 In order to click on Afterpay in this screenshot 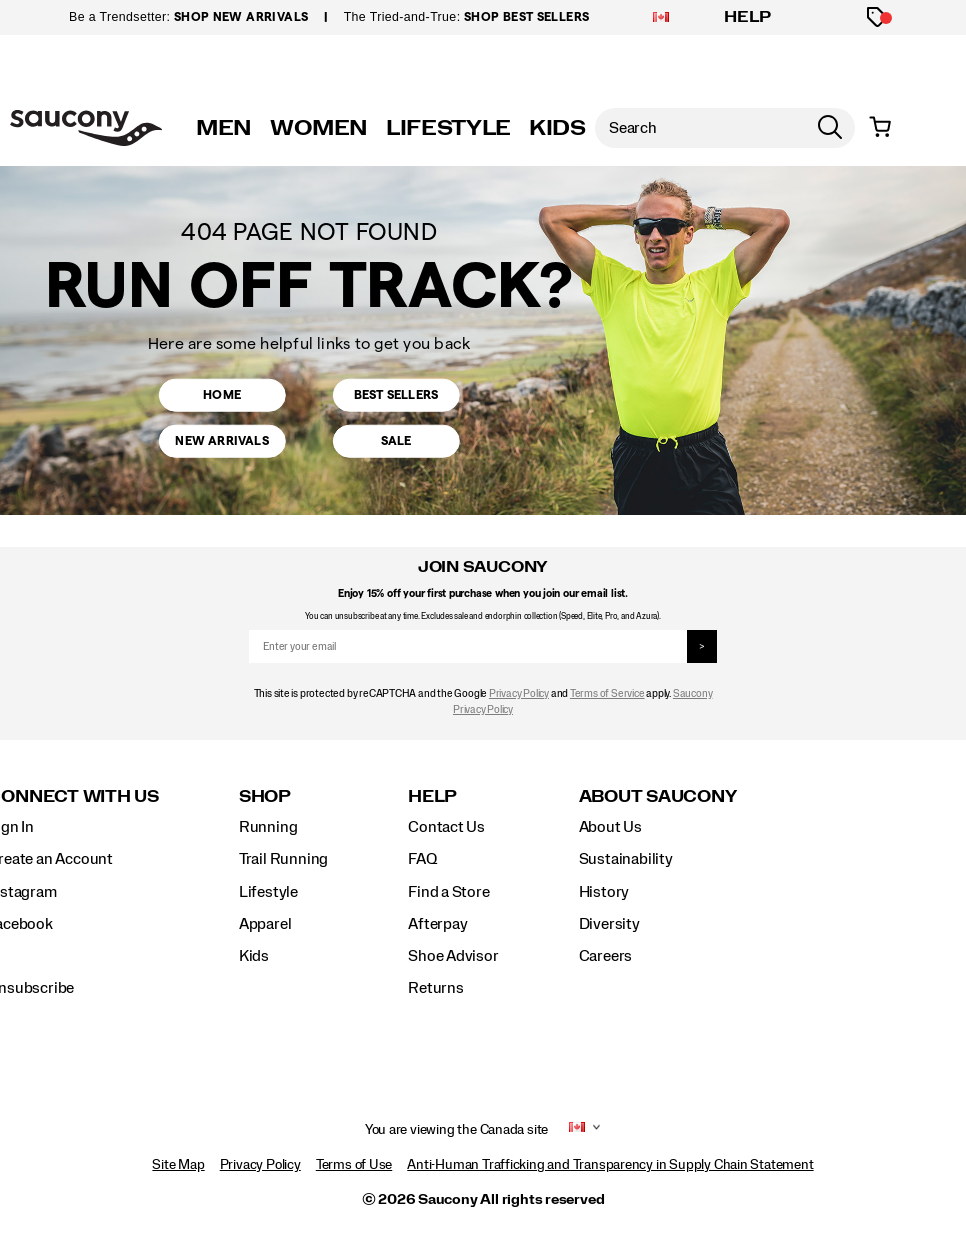, I will do `click(437, 924)`.